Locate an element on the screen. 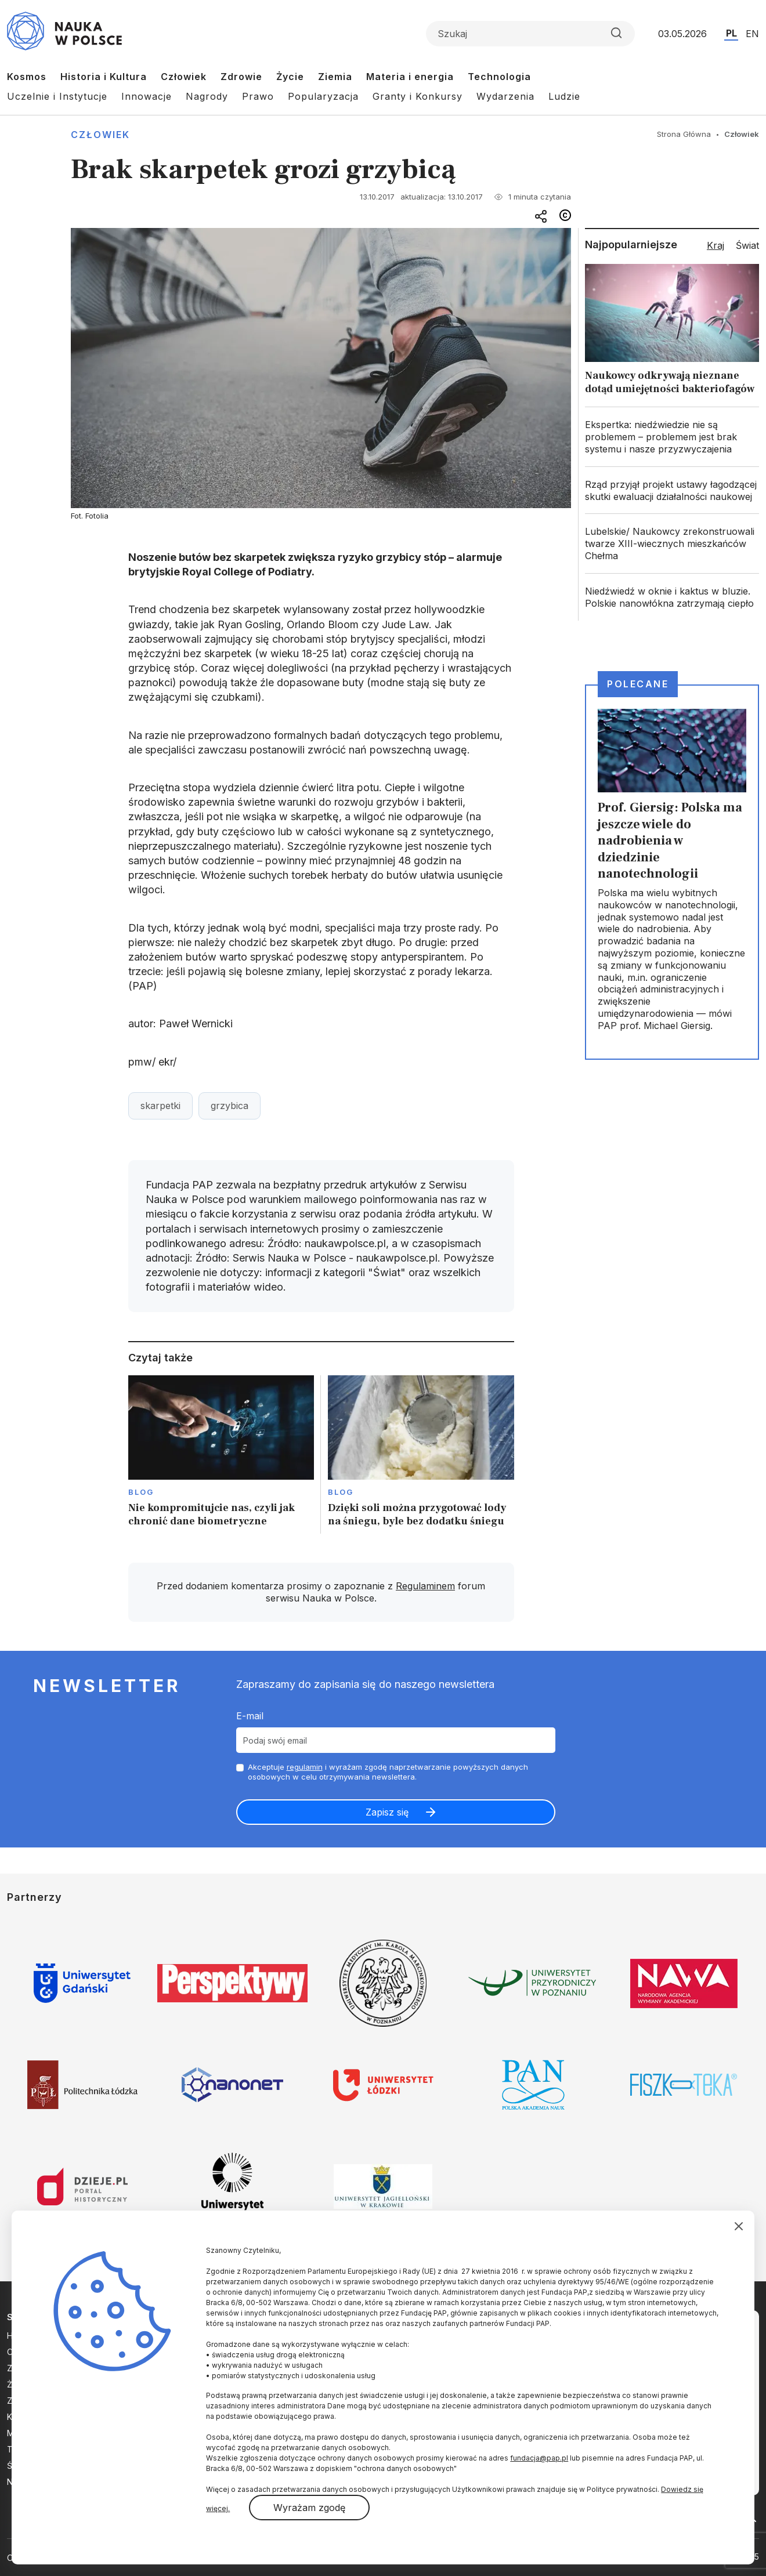 This screenshot has height=2576, width=766. Ziemia is located at coordinates (335, 76).